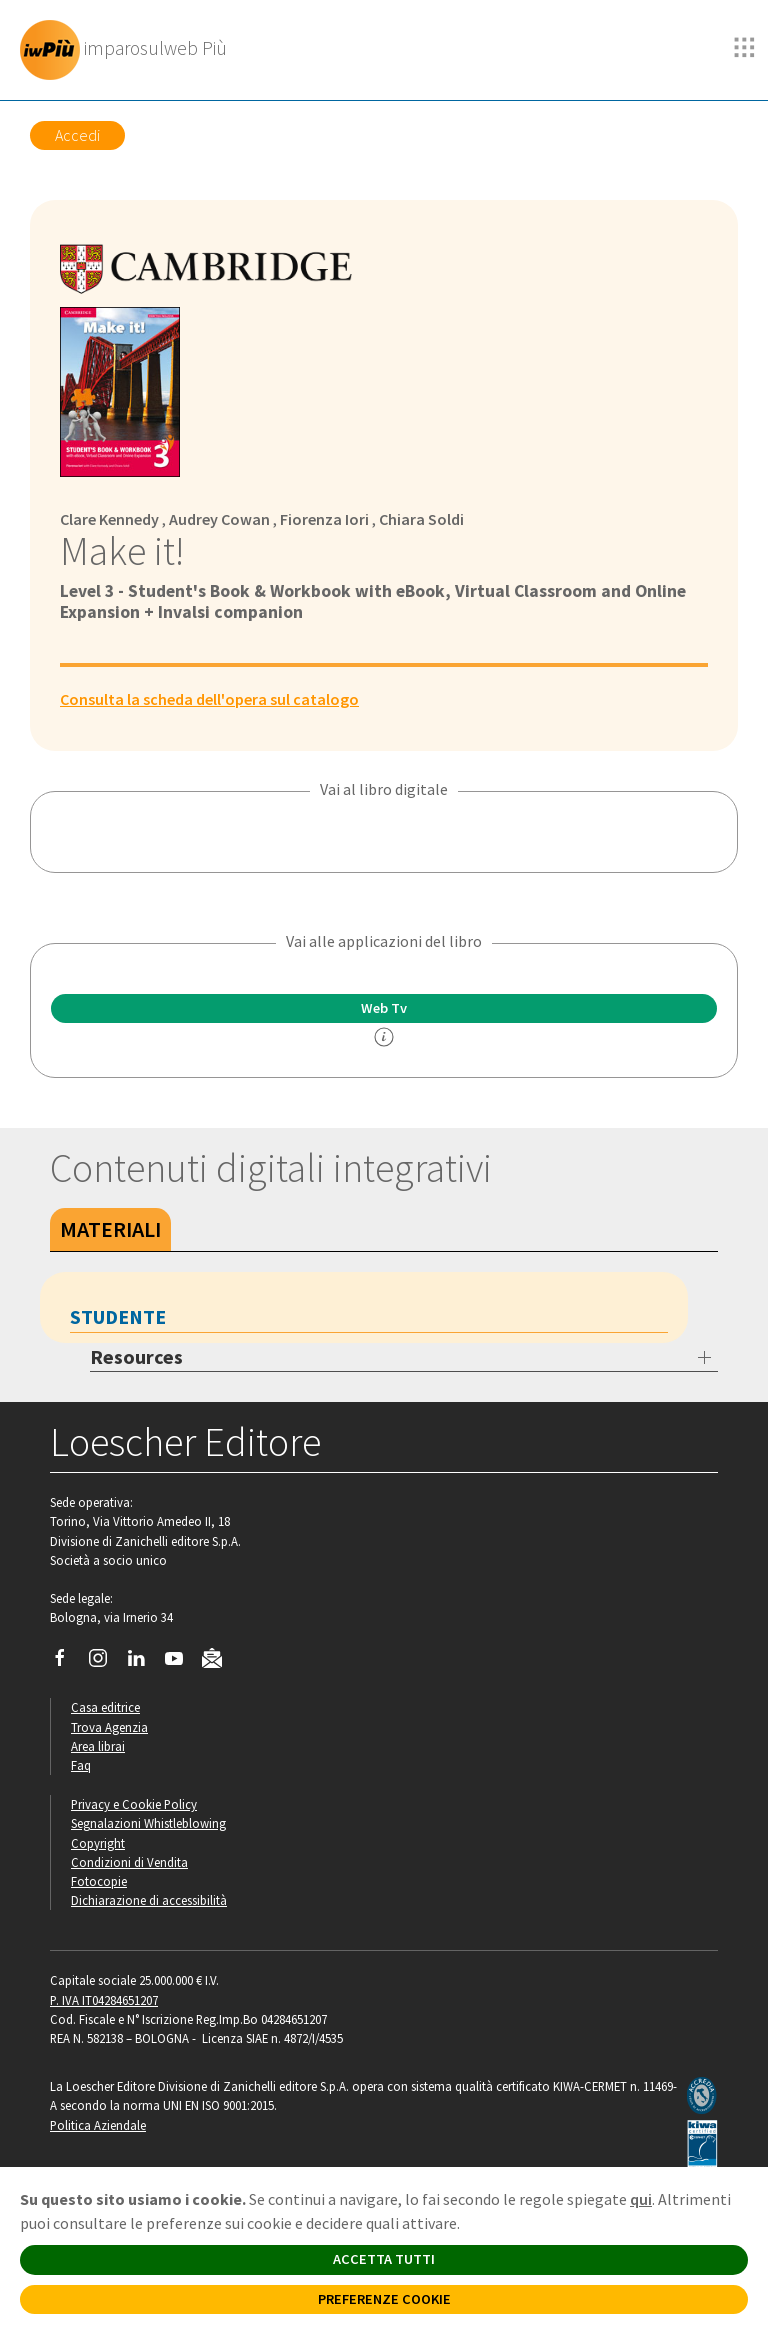 This screenshot has height=2334, width=768. What do you see at coordinates (99, 1881) in the screenshot?
I see `Fotocopie` at bounding box center [99, 1881].